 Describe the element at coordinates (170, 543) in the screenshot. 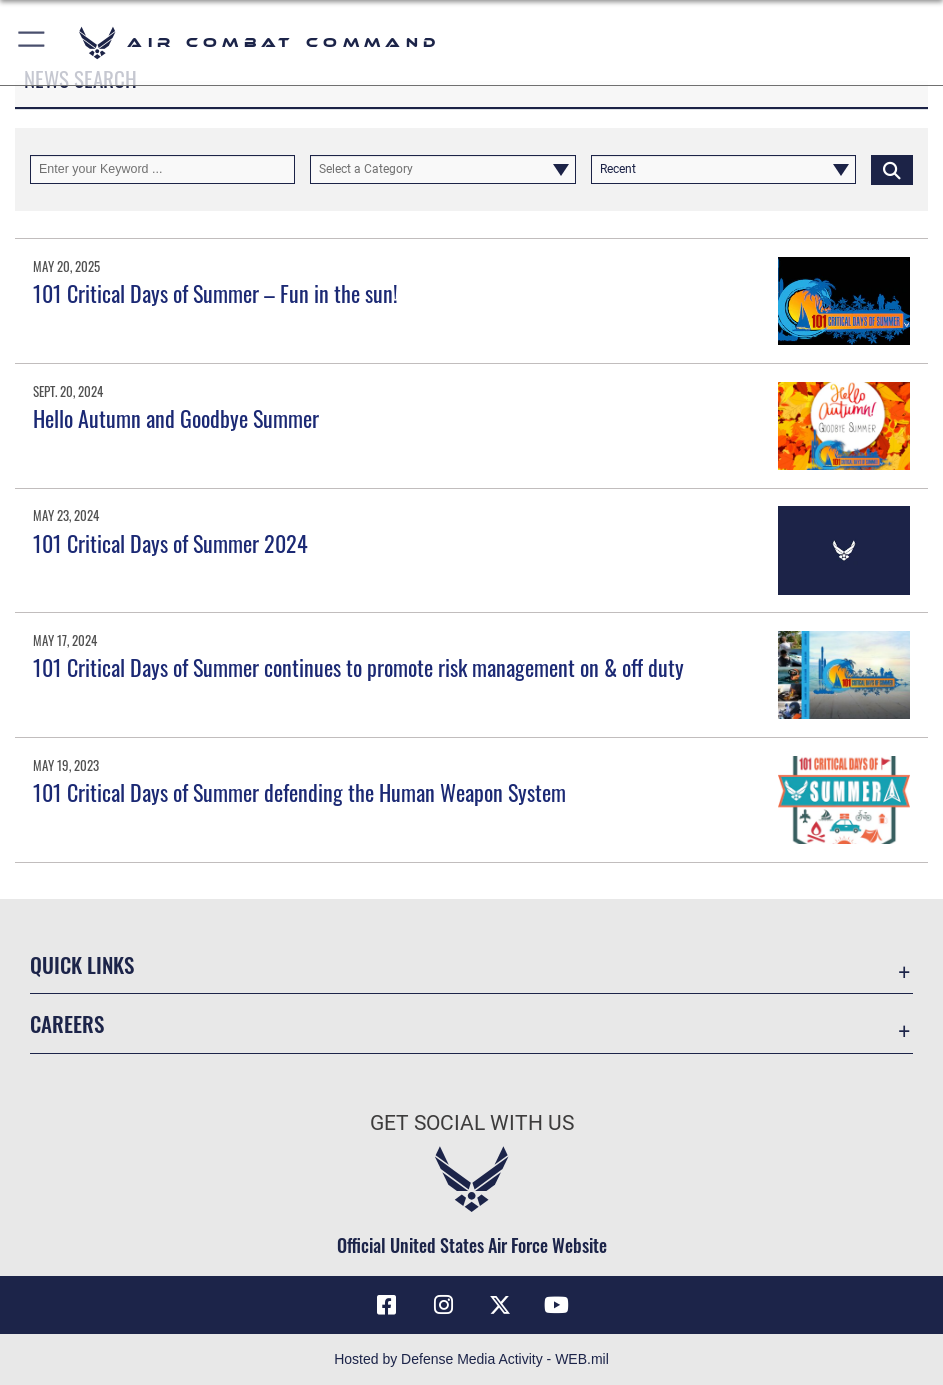

I see `101 Critical Days of Summer 2024` at that location.